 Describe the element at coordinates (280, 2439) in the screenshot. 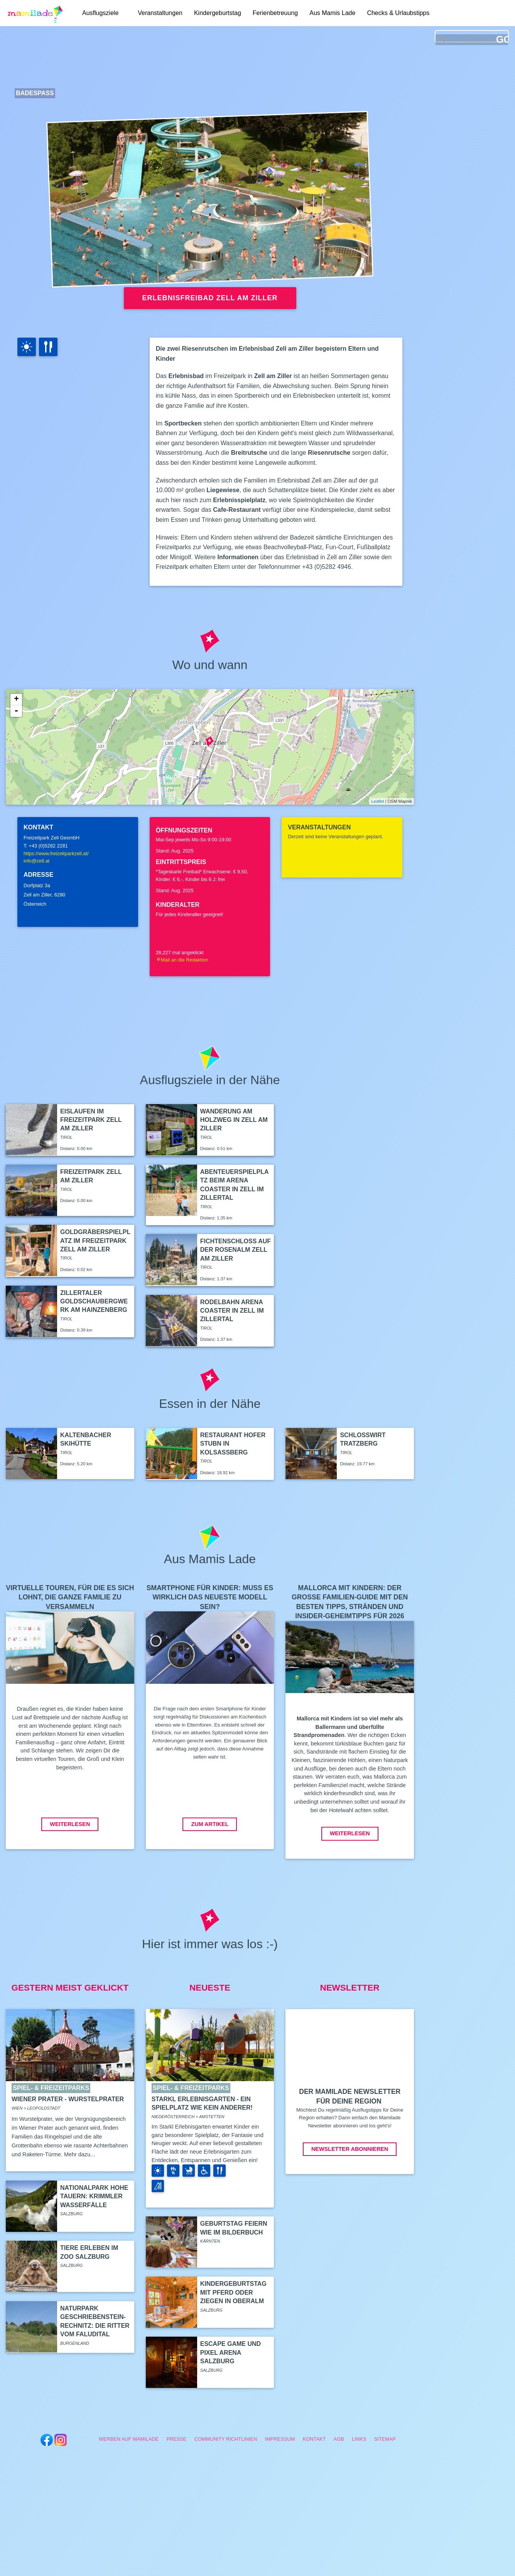

I see `Impressum` at that location.